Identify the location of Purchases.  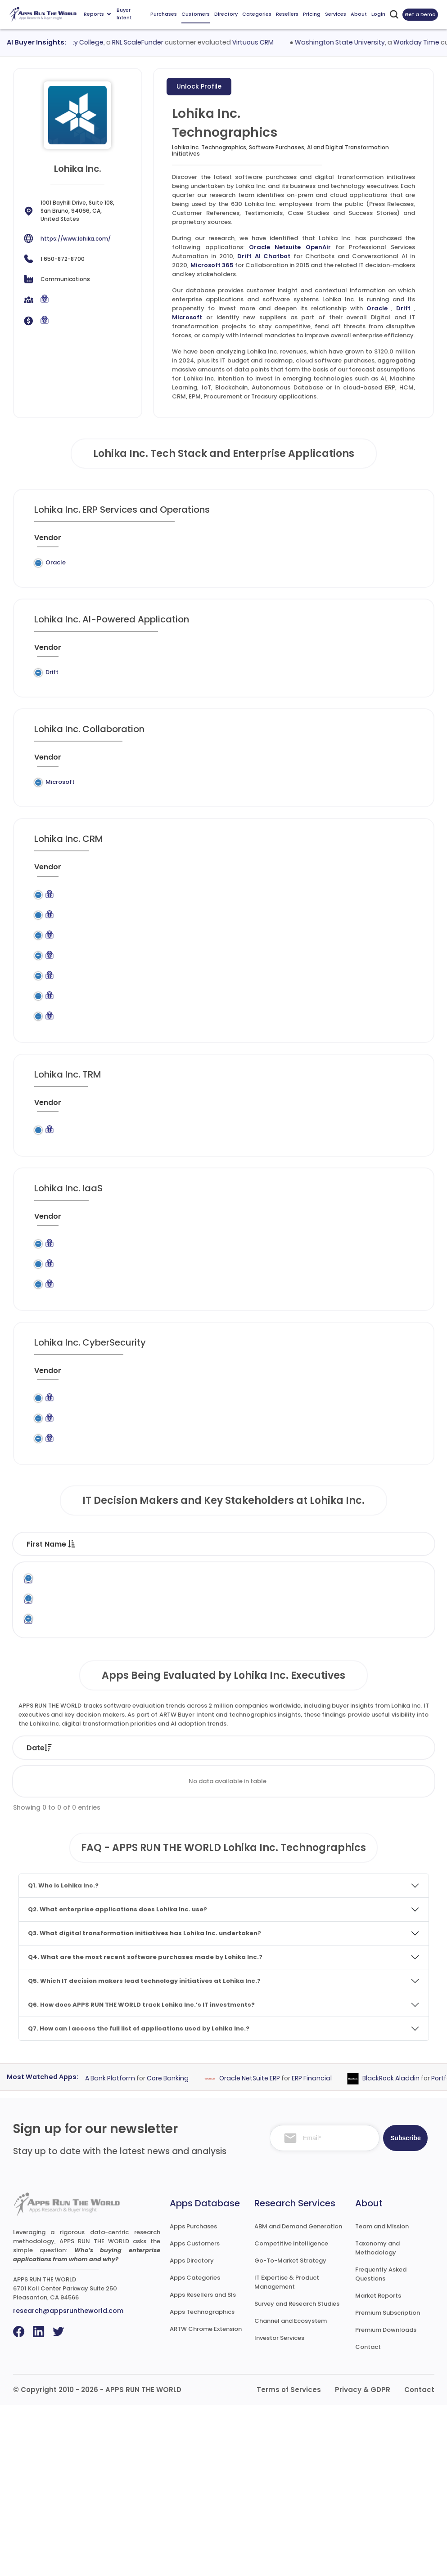
(163, 14).